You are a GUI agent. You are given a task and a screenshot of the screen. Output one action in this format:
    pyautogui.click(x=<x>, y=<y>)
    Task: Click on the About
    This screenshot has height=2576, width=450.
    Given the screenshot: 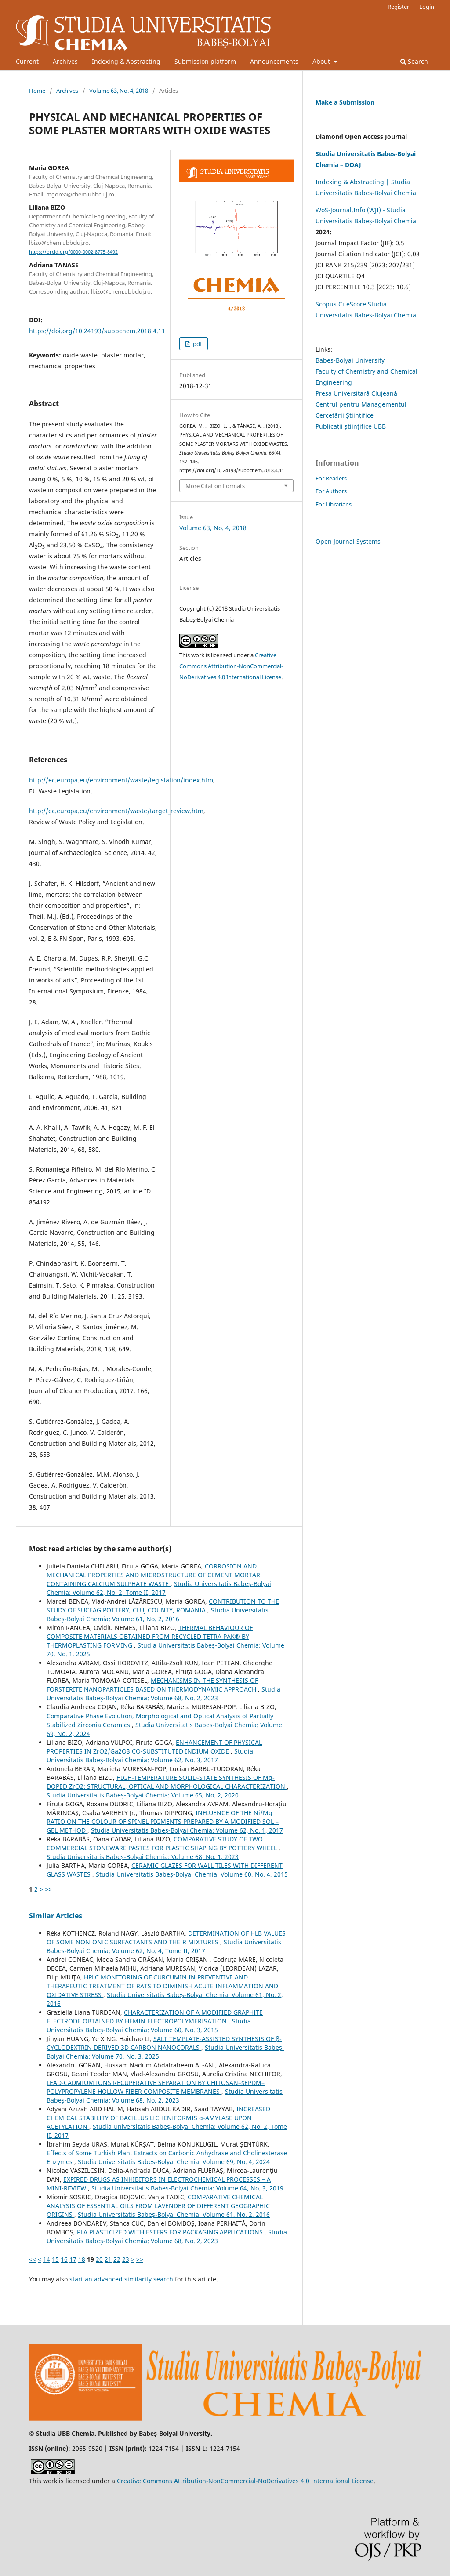 What is the action you would take?
    pyautogui.click(x=322, y=61)
    